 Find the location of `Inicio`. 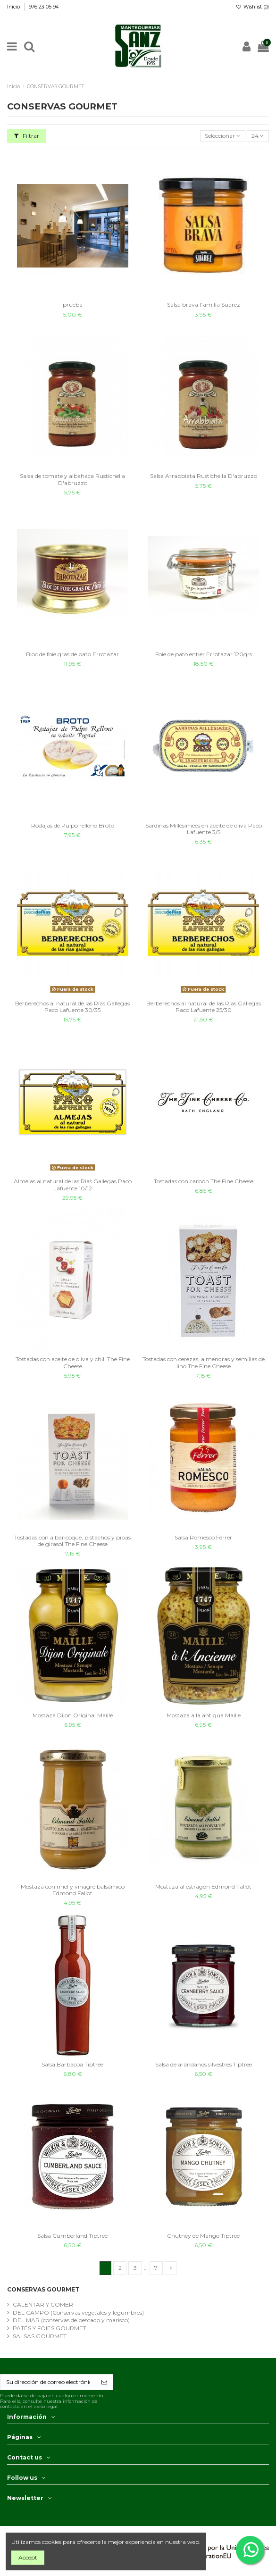

Inicio is located at coordinates (14, 7).